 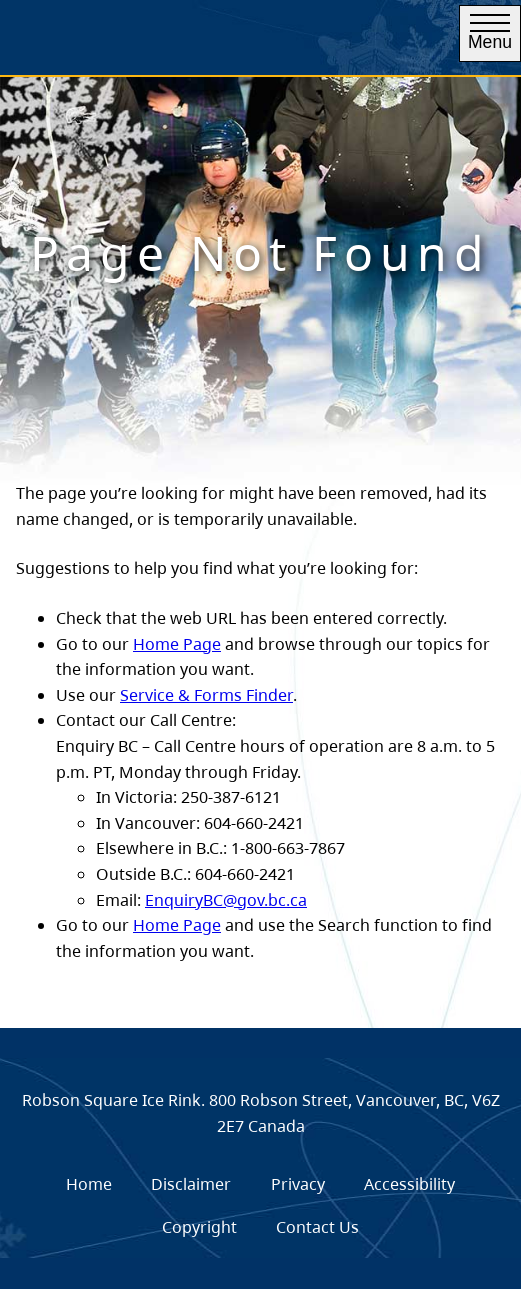 I want to click on Privacy, so click(x=298, y=1184).